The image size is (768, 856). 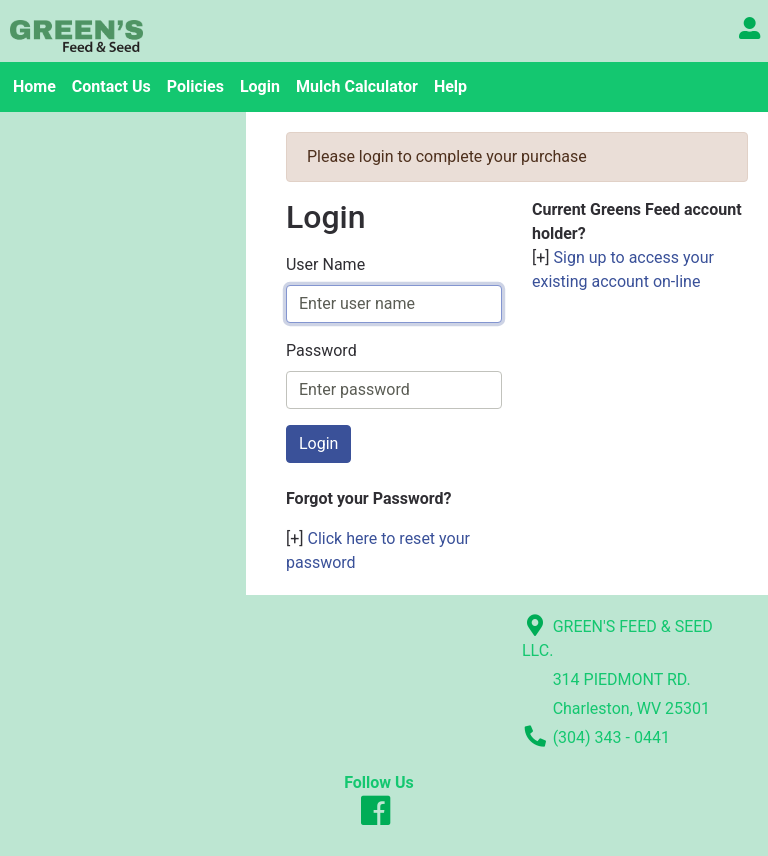 I want to click on Policies, so click(x=195, y=86).